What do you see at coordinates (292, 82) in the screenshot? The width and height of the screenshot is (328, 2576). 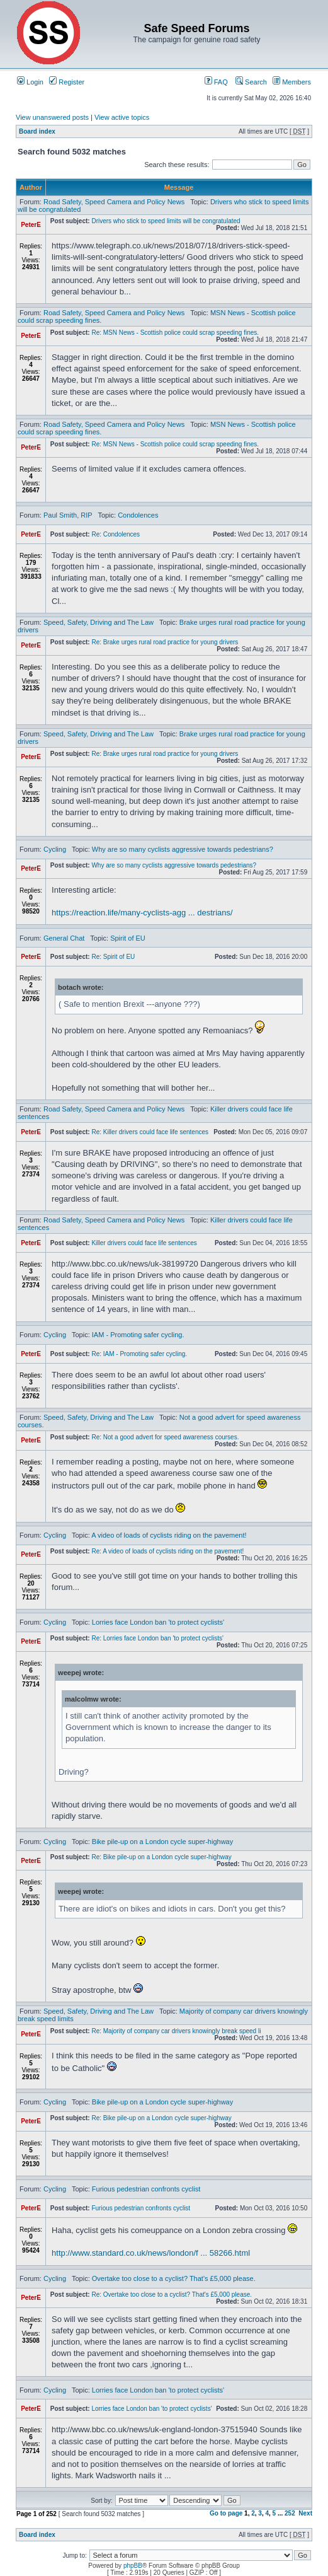 I see `Members` at bounding box center [292, 82].